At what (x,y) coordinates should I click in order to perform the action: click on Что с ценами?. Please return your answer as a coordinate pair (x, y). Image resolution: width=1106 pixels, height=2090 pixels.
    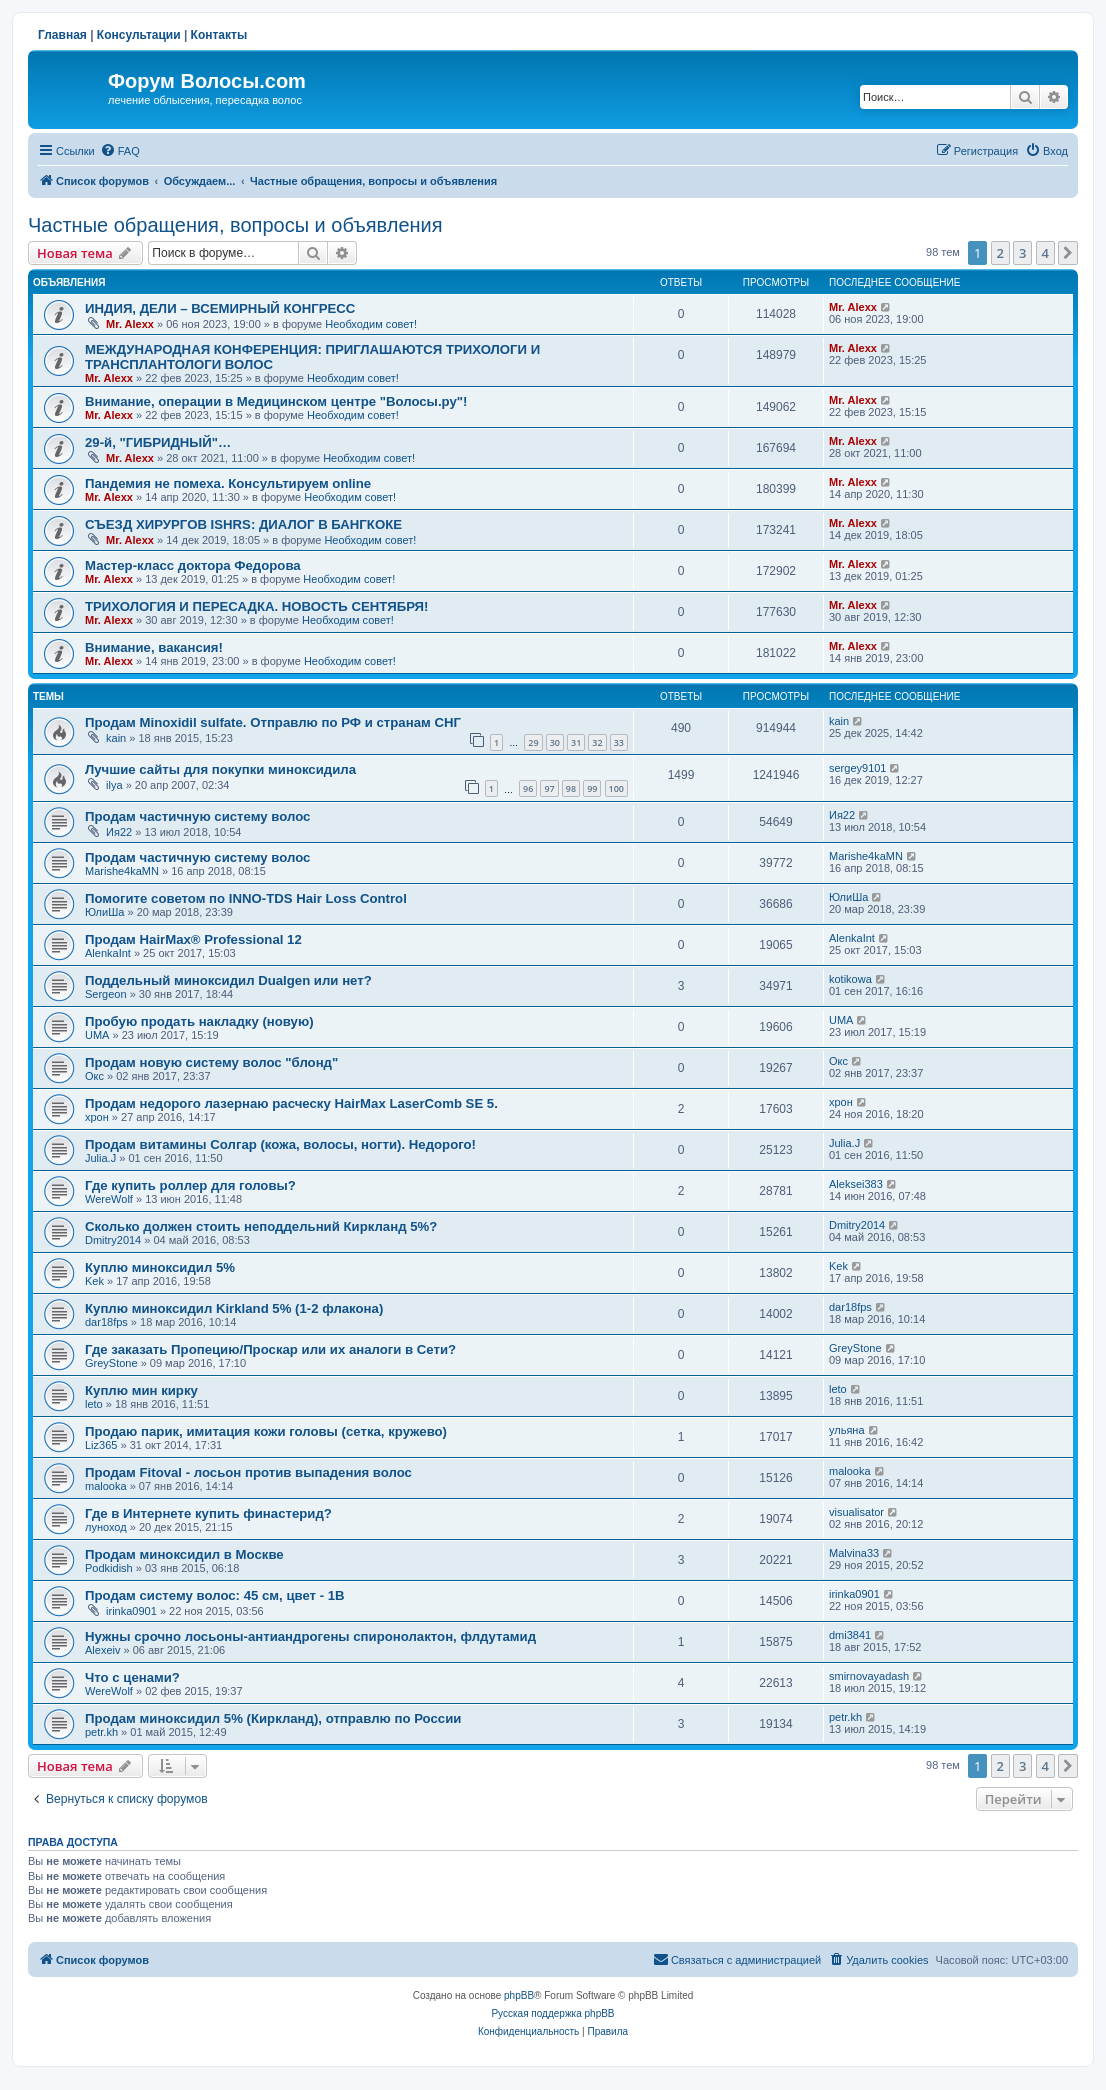
    Looking at the image, I should click on (132, 1677).